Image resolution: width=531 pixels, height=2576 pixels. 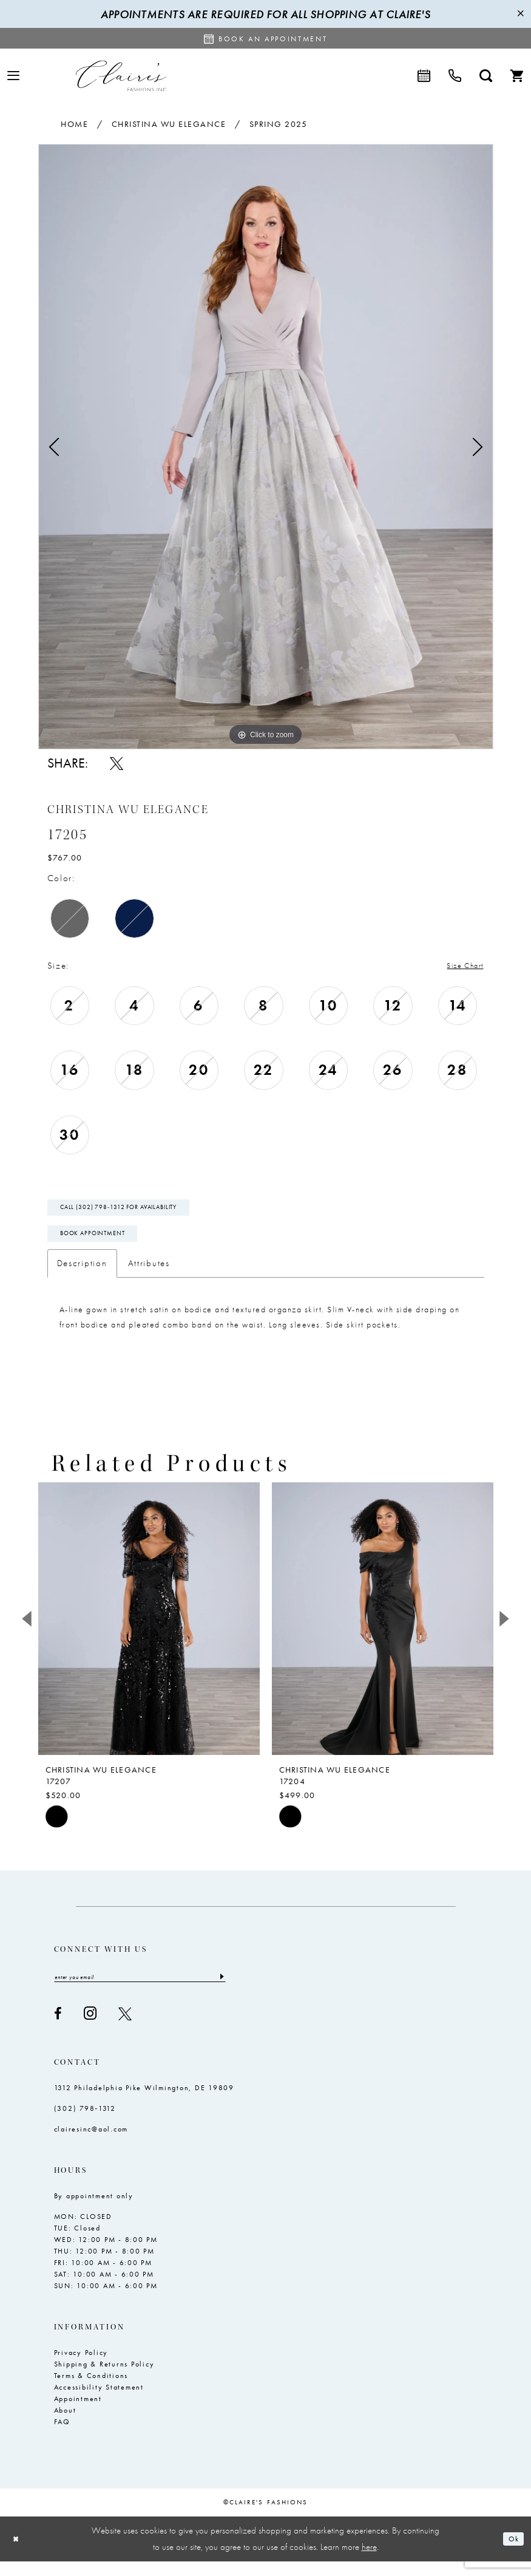 What do you see at coordinates (104, 2379) in the screenshot?
I see `Shipping & Returns Policy` at bounding box center [104, 2379].